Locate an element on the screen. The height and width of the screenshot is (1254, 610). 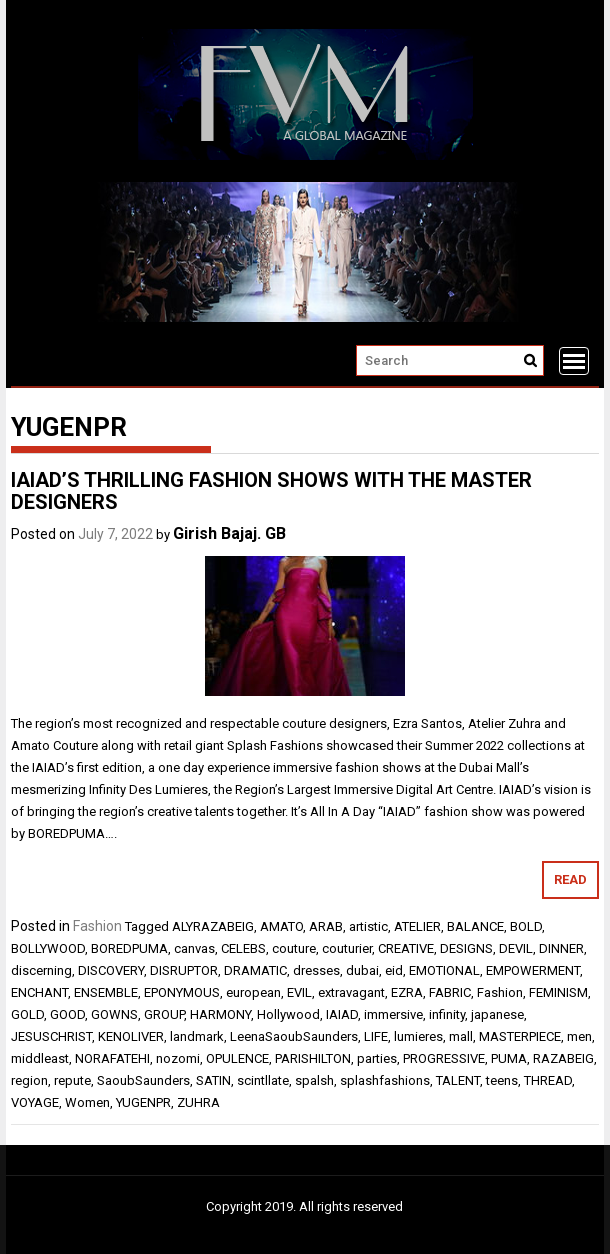
couture is located at coordinates (294, 948).